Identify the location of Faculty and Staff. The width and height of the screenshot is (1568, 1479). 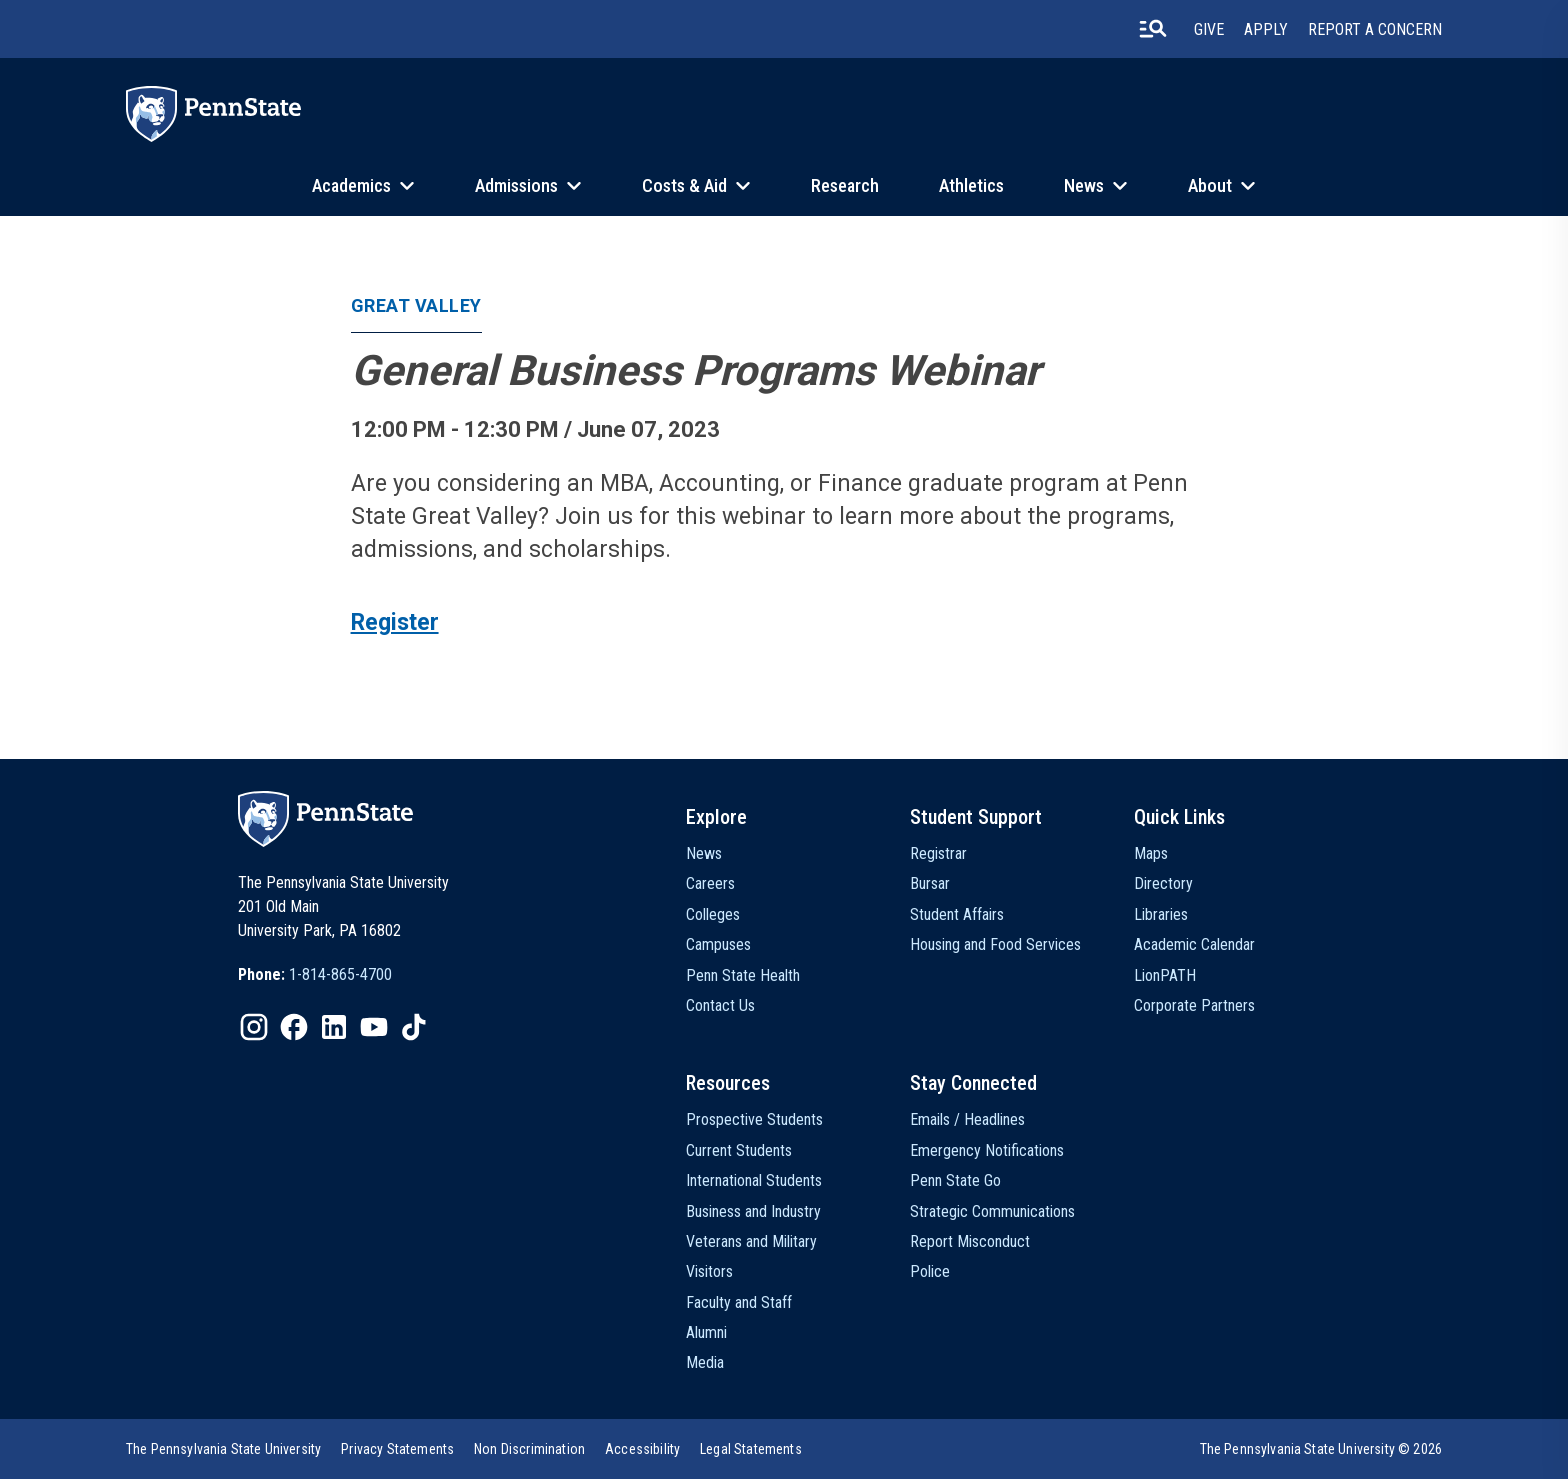
(739, 1302).